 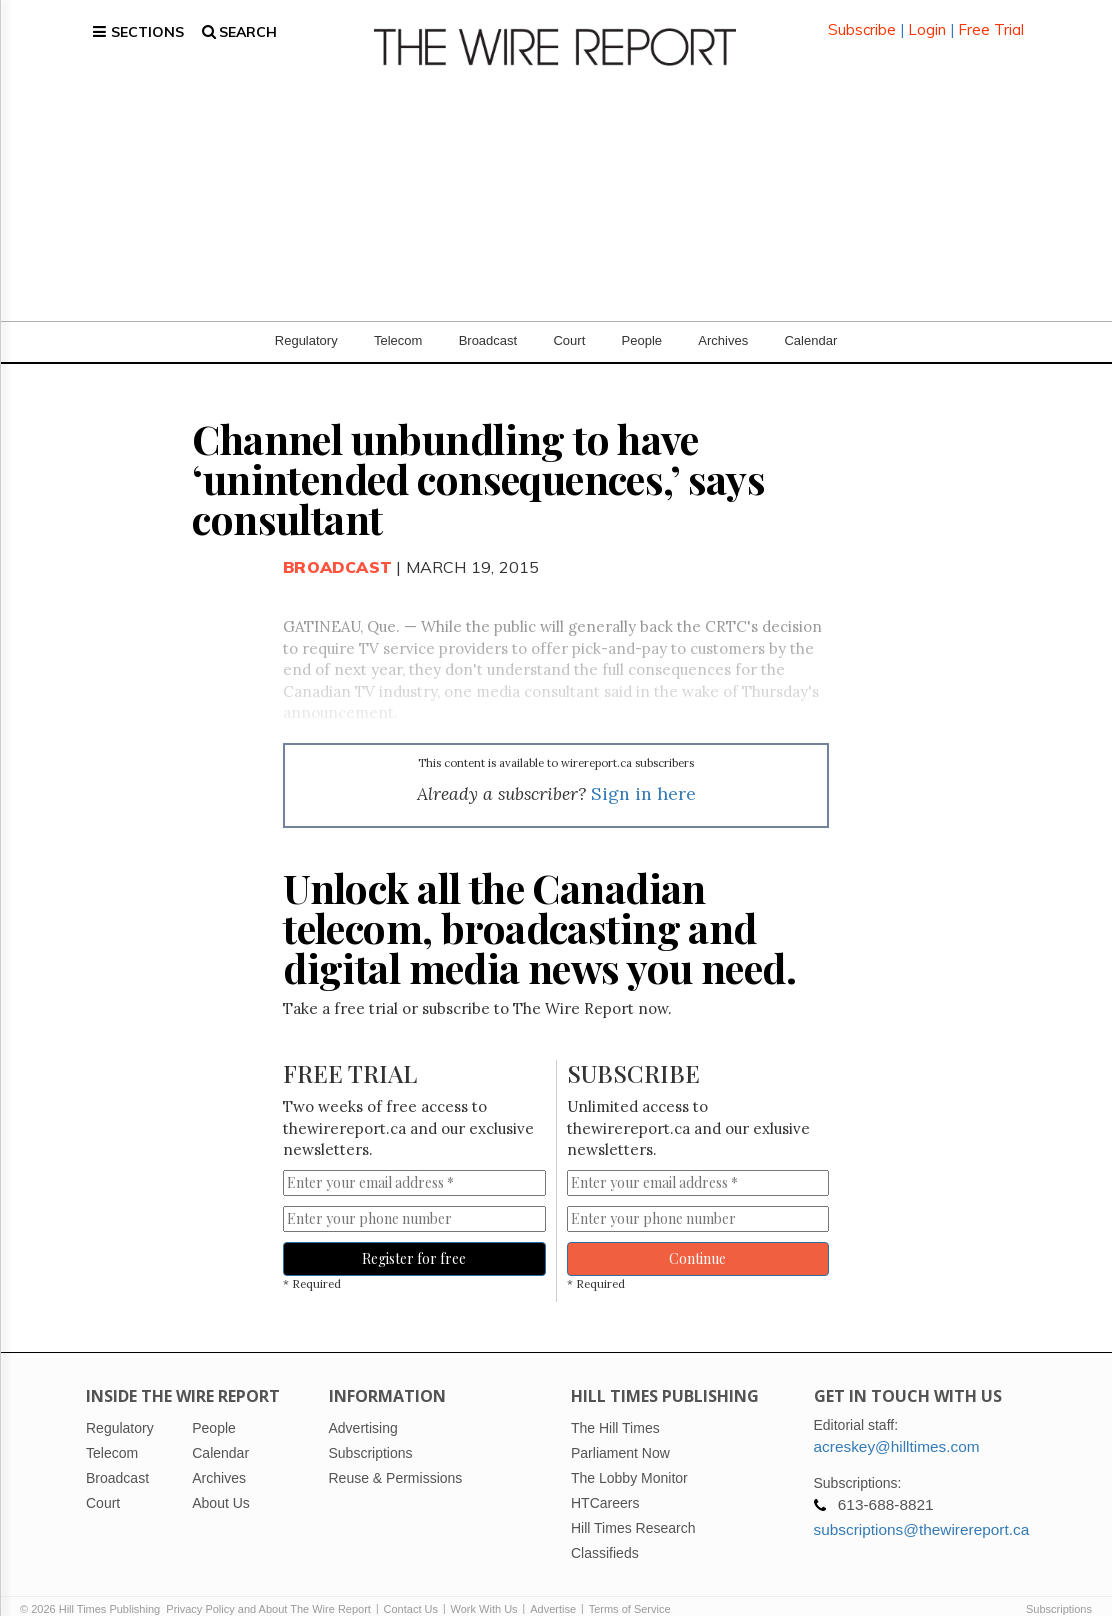 What do you see at coordinates (897, 1425) in the screenshot?
I see `acreskey@hilltimes.com` at bounding box center [897, 1425].